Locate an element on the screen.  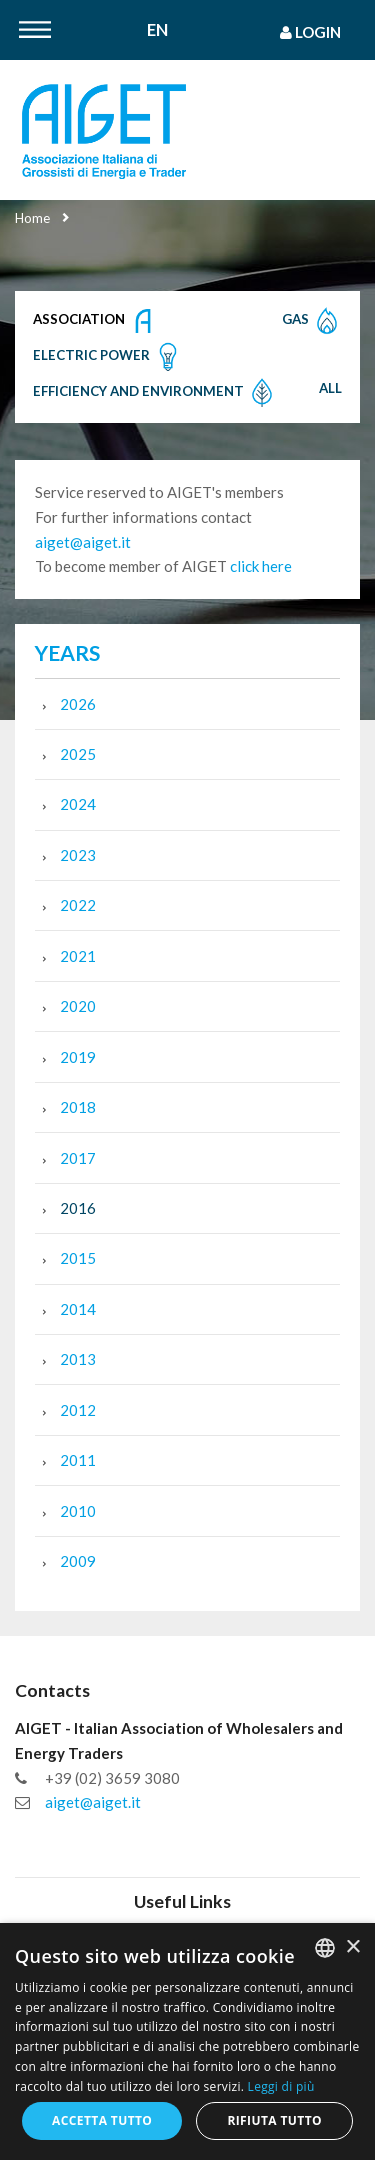
2025 is located at coordinates (78, 754).